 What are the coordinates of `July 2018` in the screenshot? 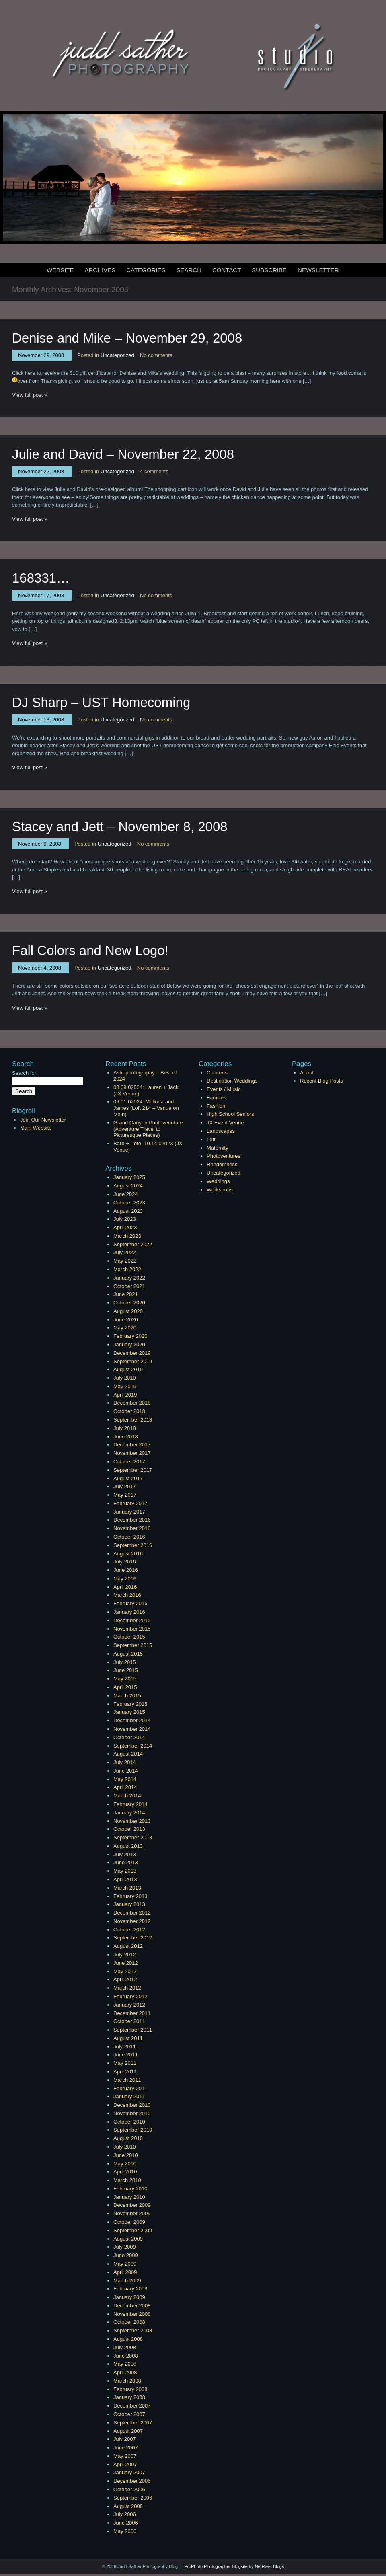 It's located at (124, 1428).